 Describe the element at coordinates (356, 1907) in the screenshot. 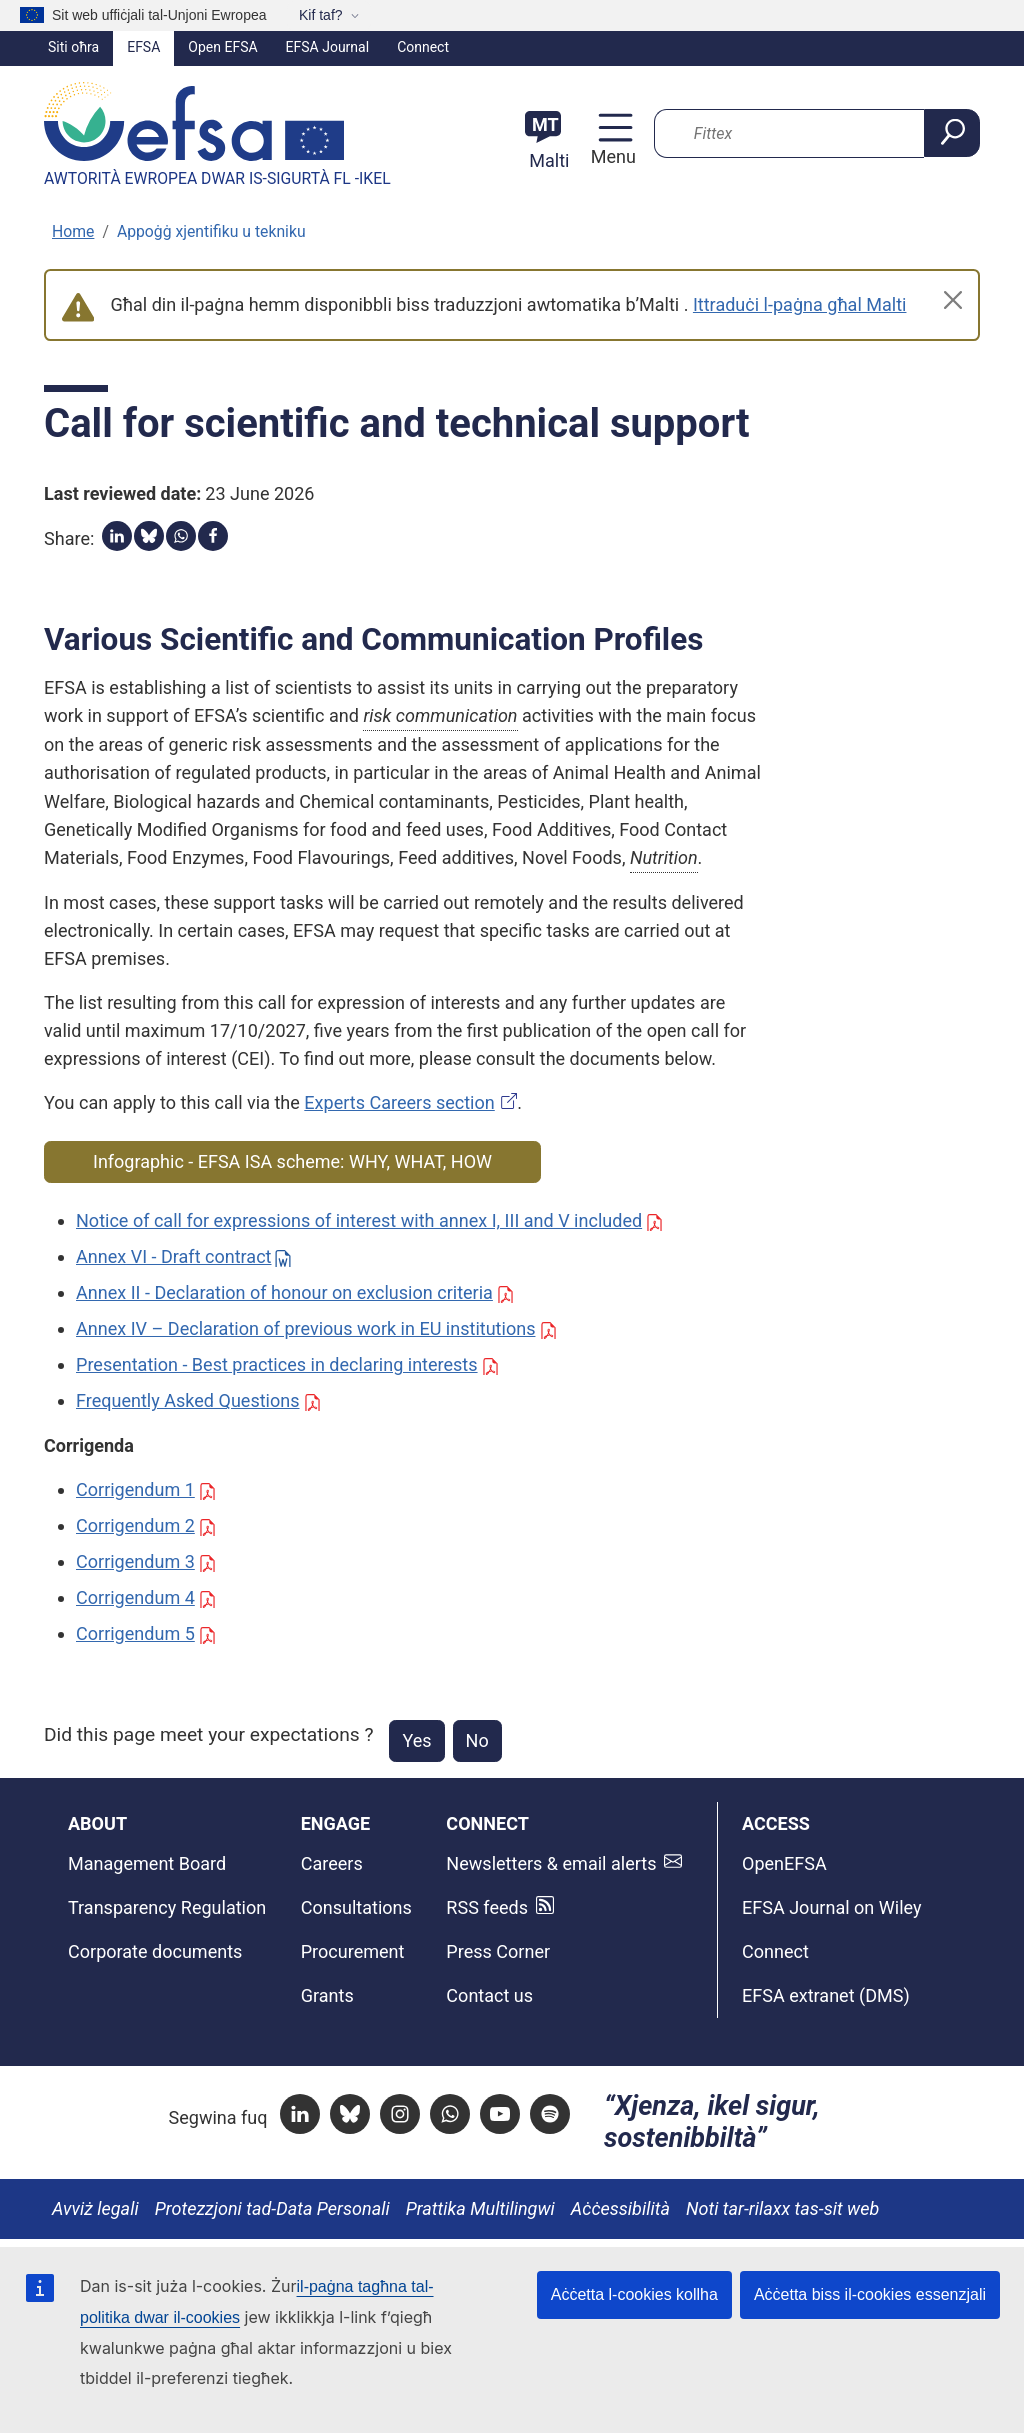

I see `Consultations` at that location.